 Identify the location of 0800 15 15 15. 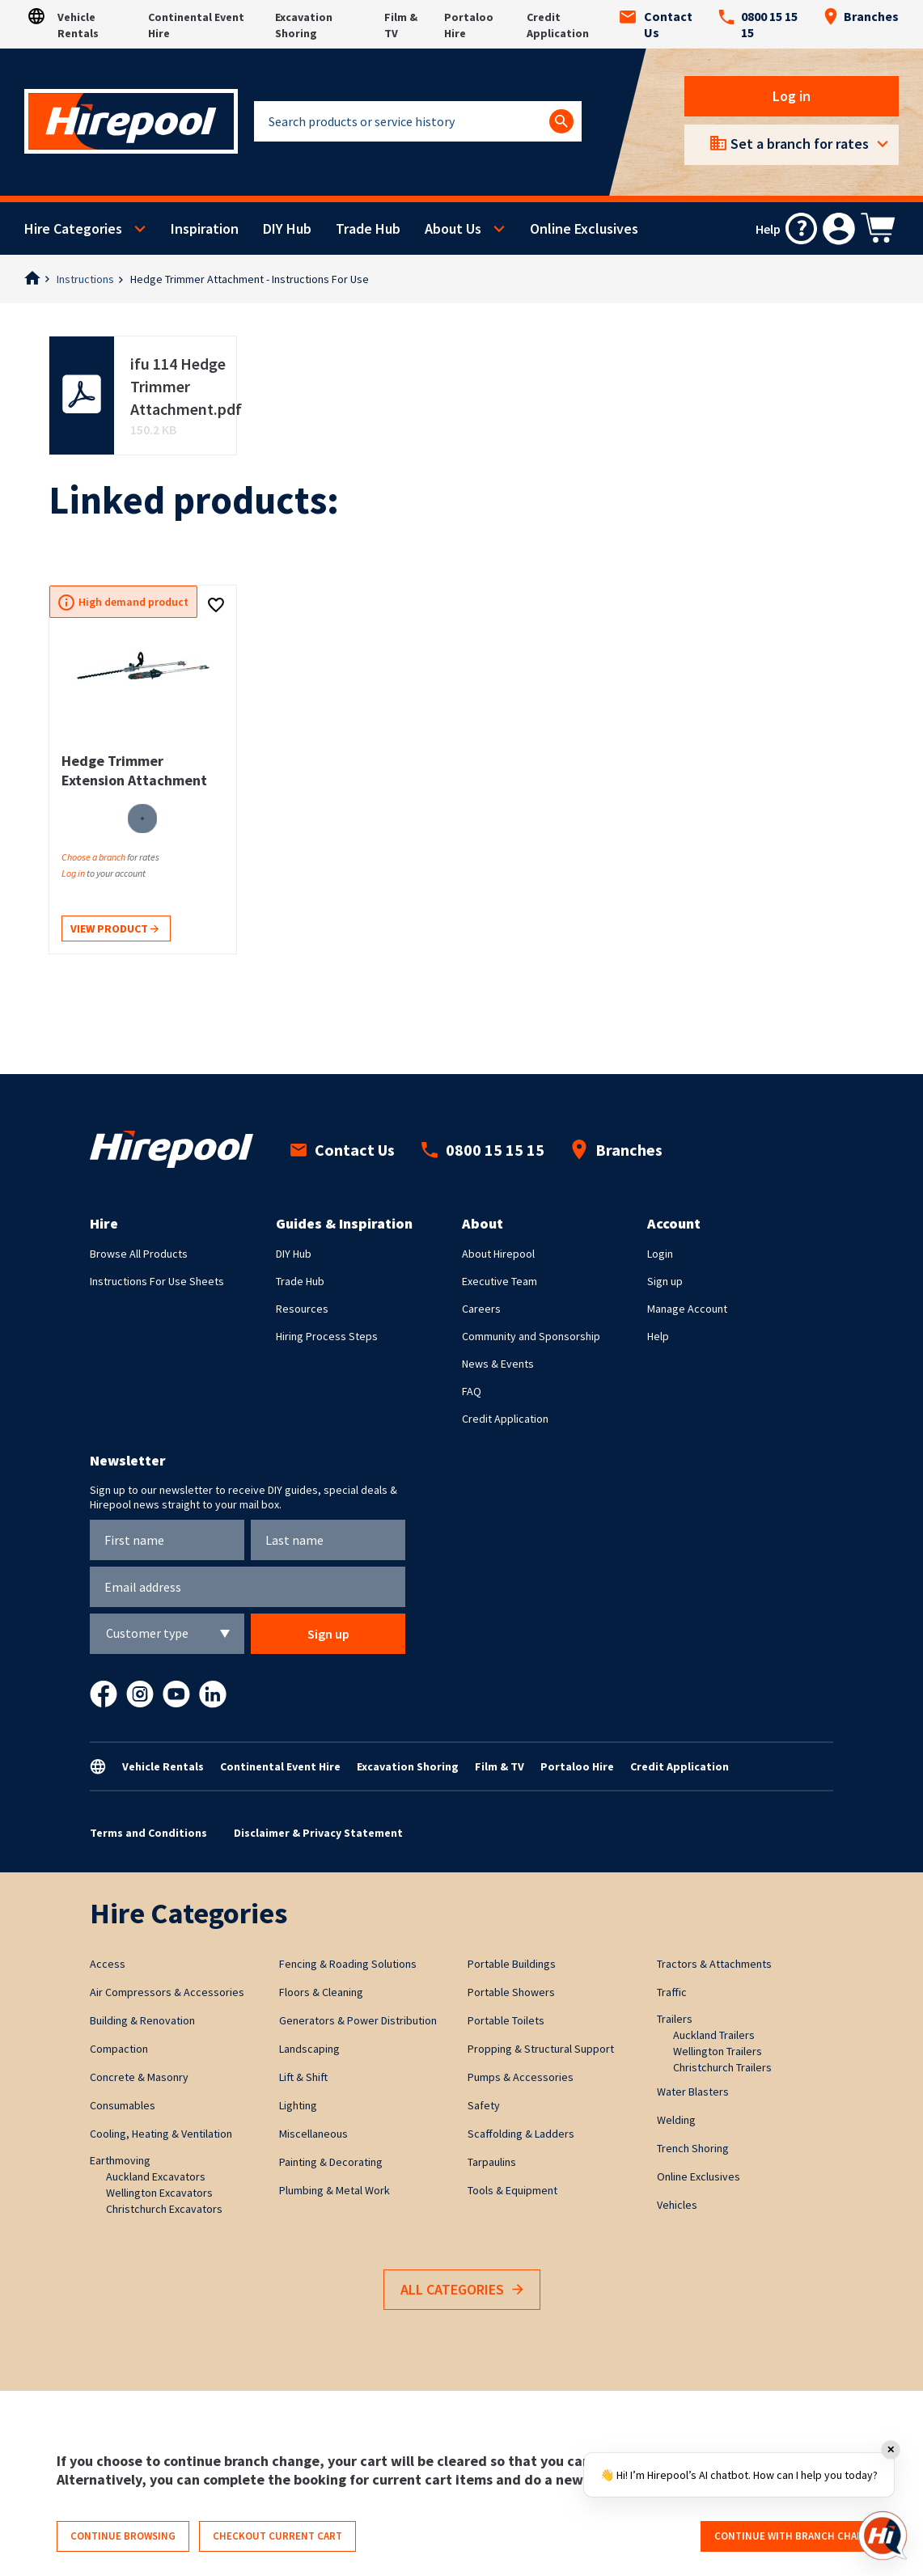
(758, 24).